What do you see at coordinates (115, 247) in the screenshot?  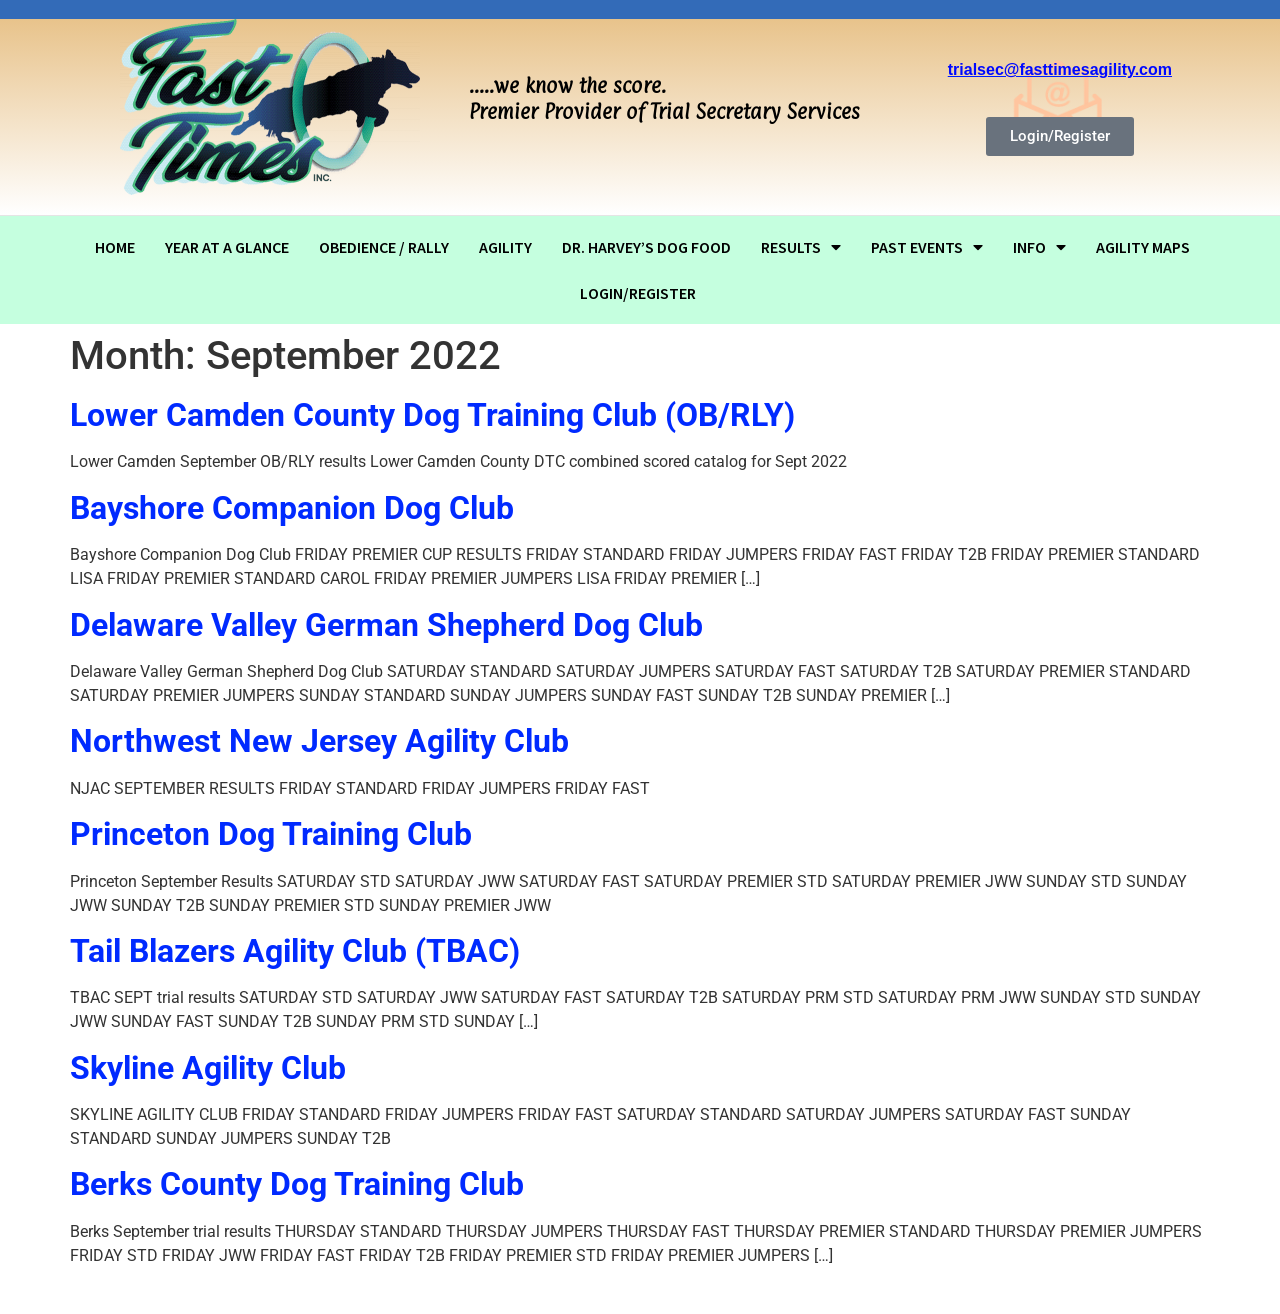 I see `Home` at bounding box center [115, 247].